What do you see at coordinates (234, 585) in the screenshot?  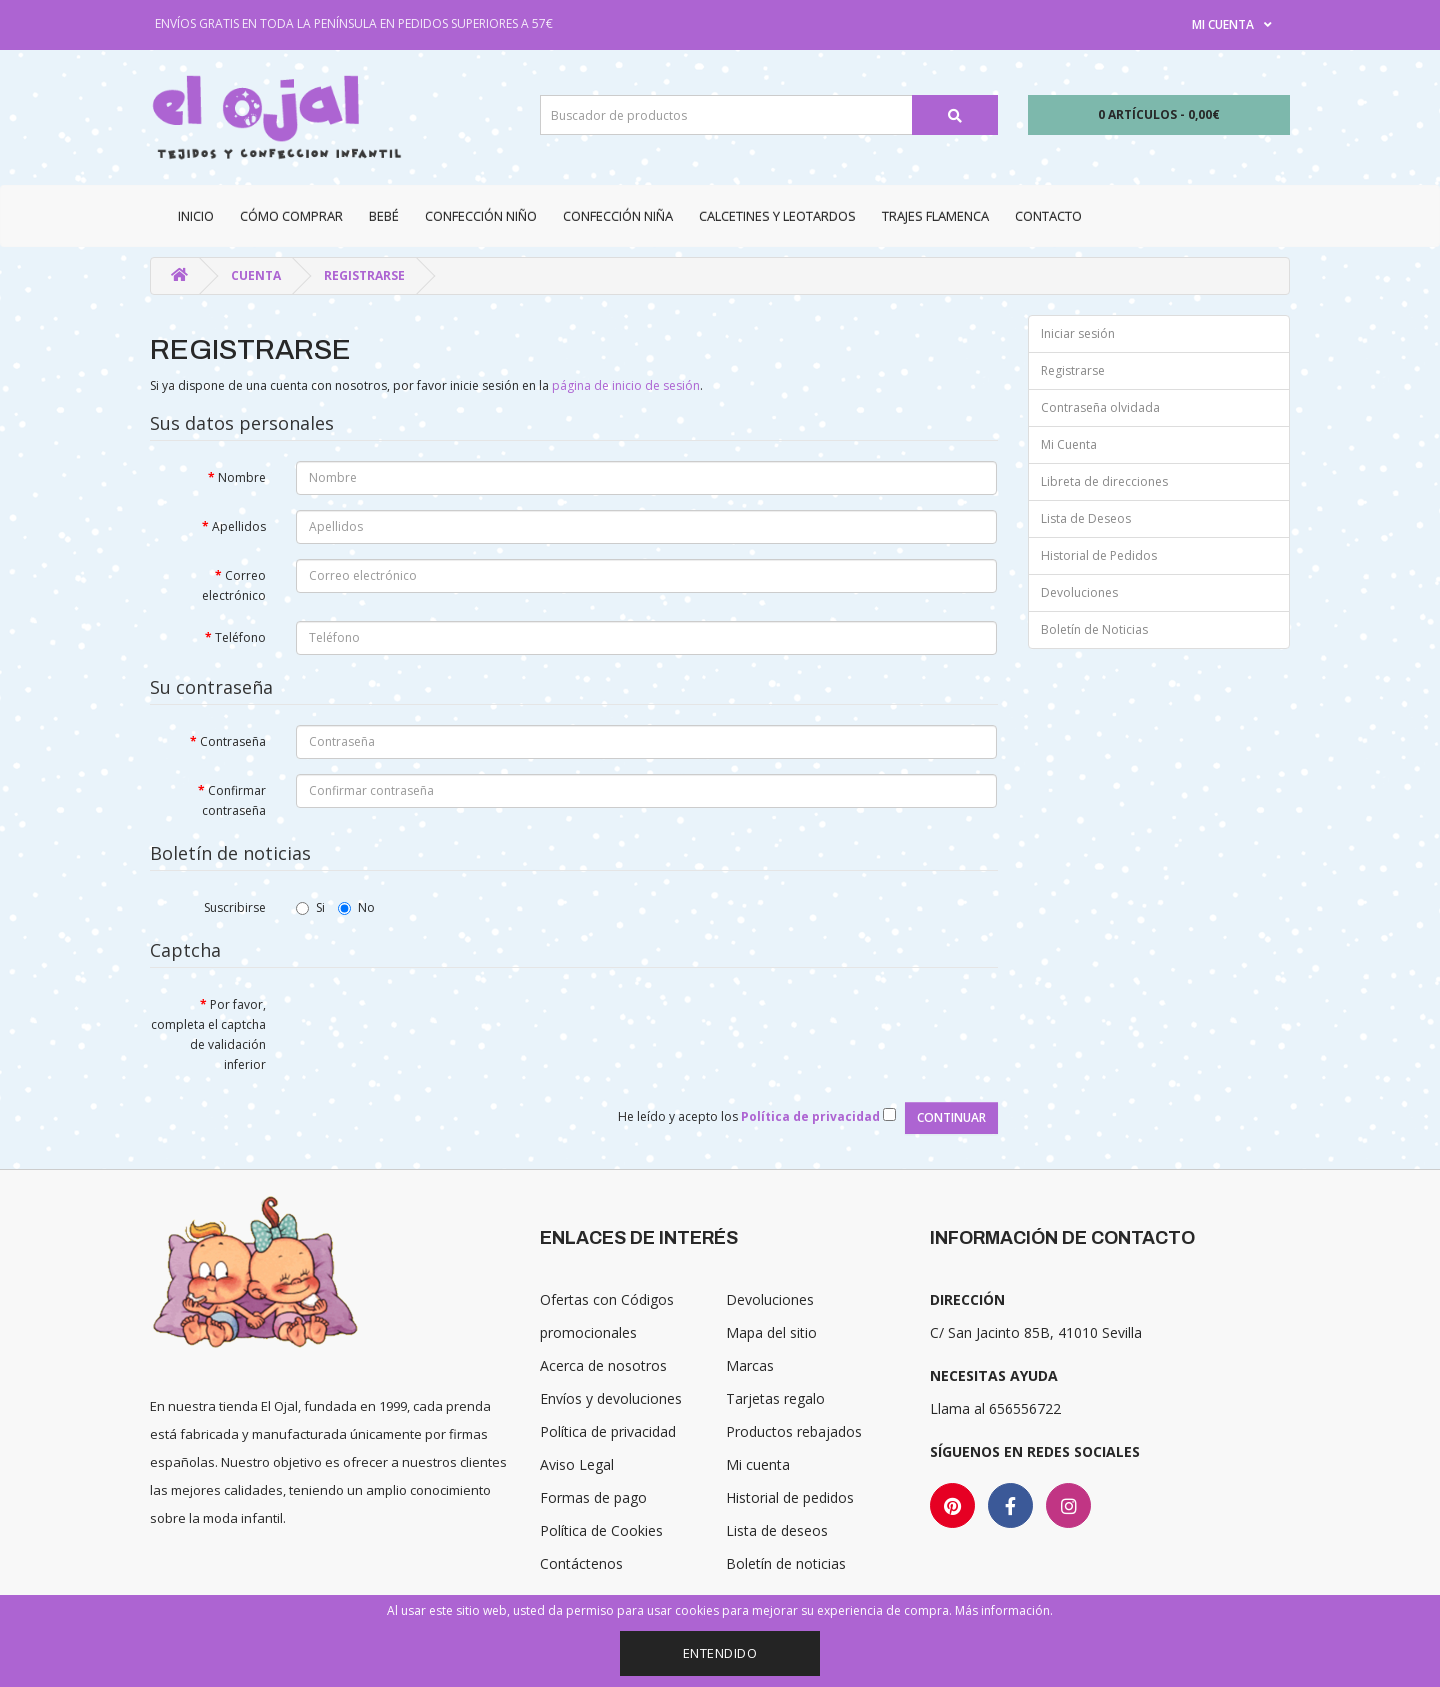 I see `Correo electrónico` at bounding box center [234, 585].